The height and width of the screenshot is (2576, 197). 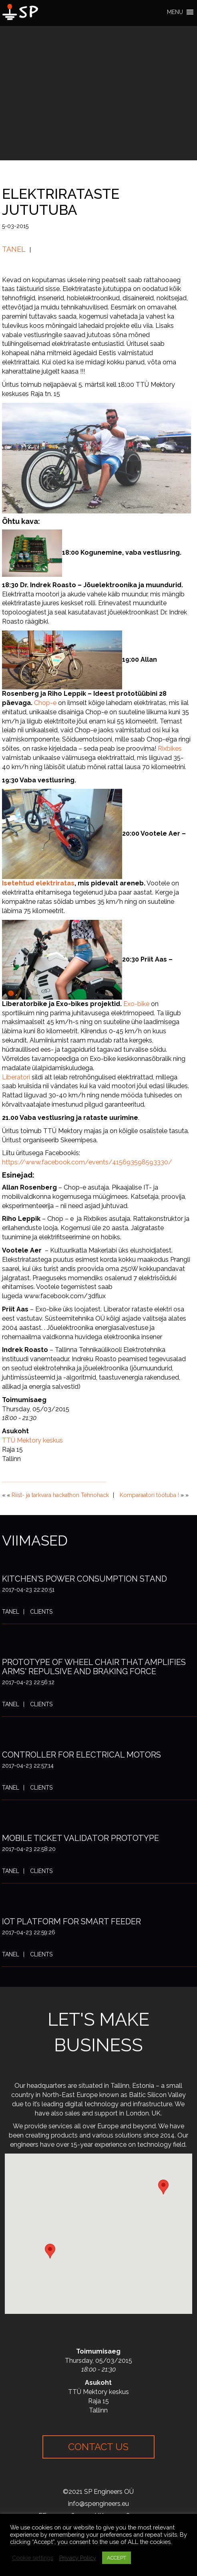 I want to click on Tanel, so click(x=14, y=249).